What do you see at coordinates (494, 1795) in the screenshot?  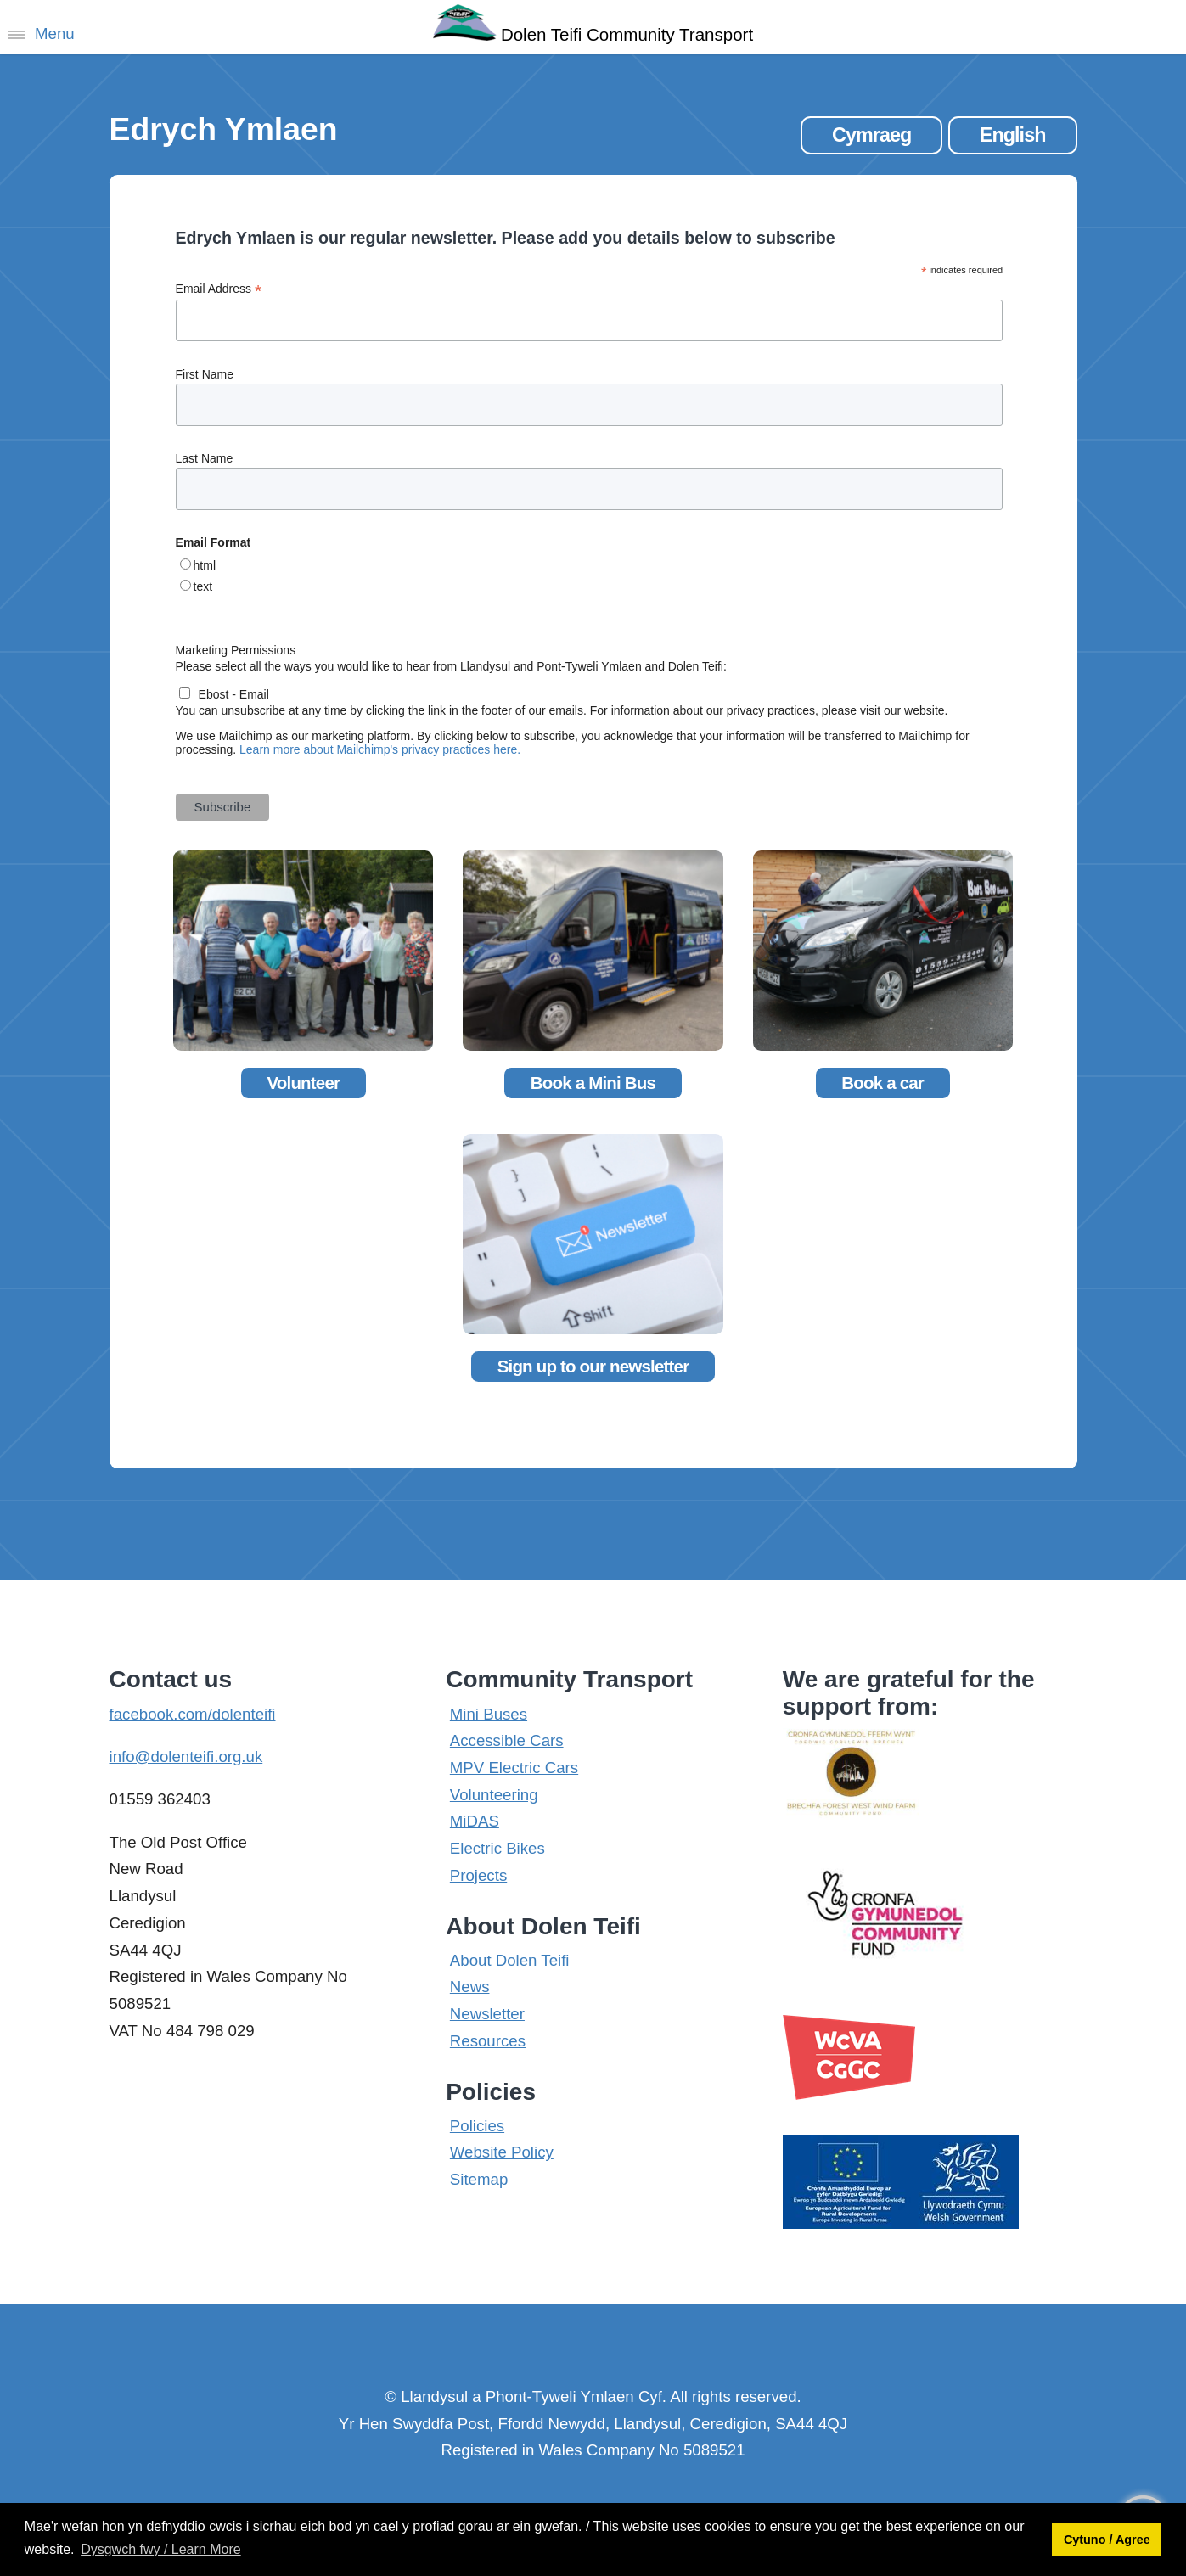 I see `Volunteering` at bounding box center [494, 1795].